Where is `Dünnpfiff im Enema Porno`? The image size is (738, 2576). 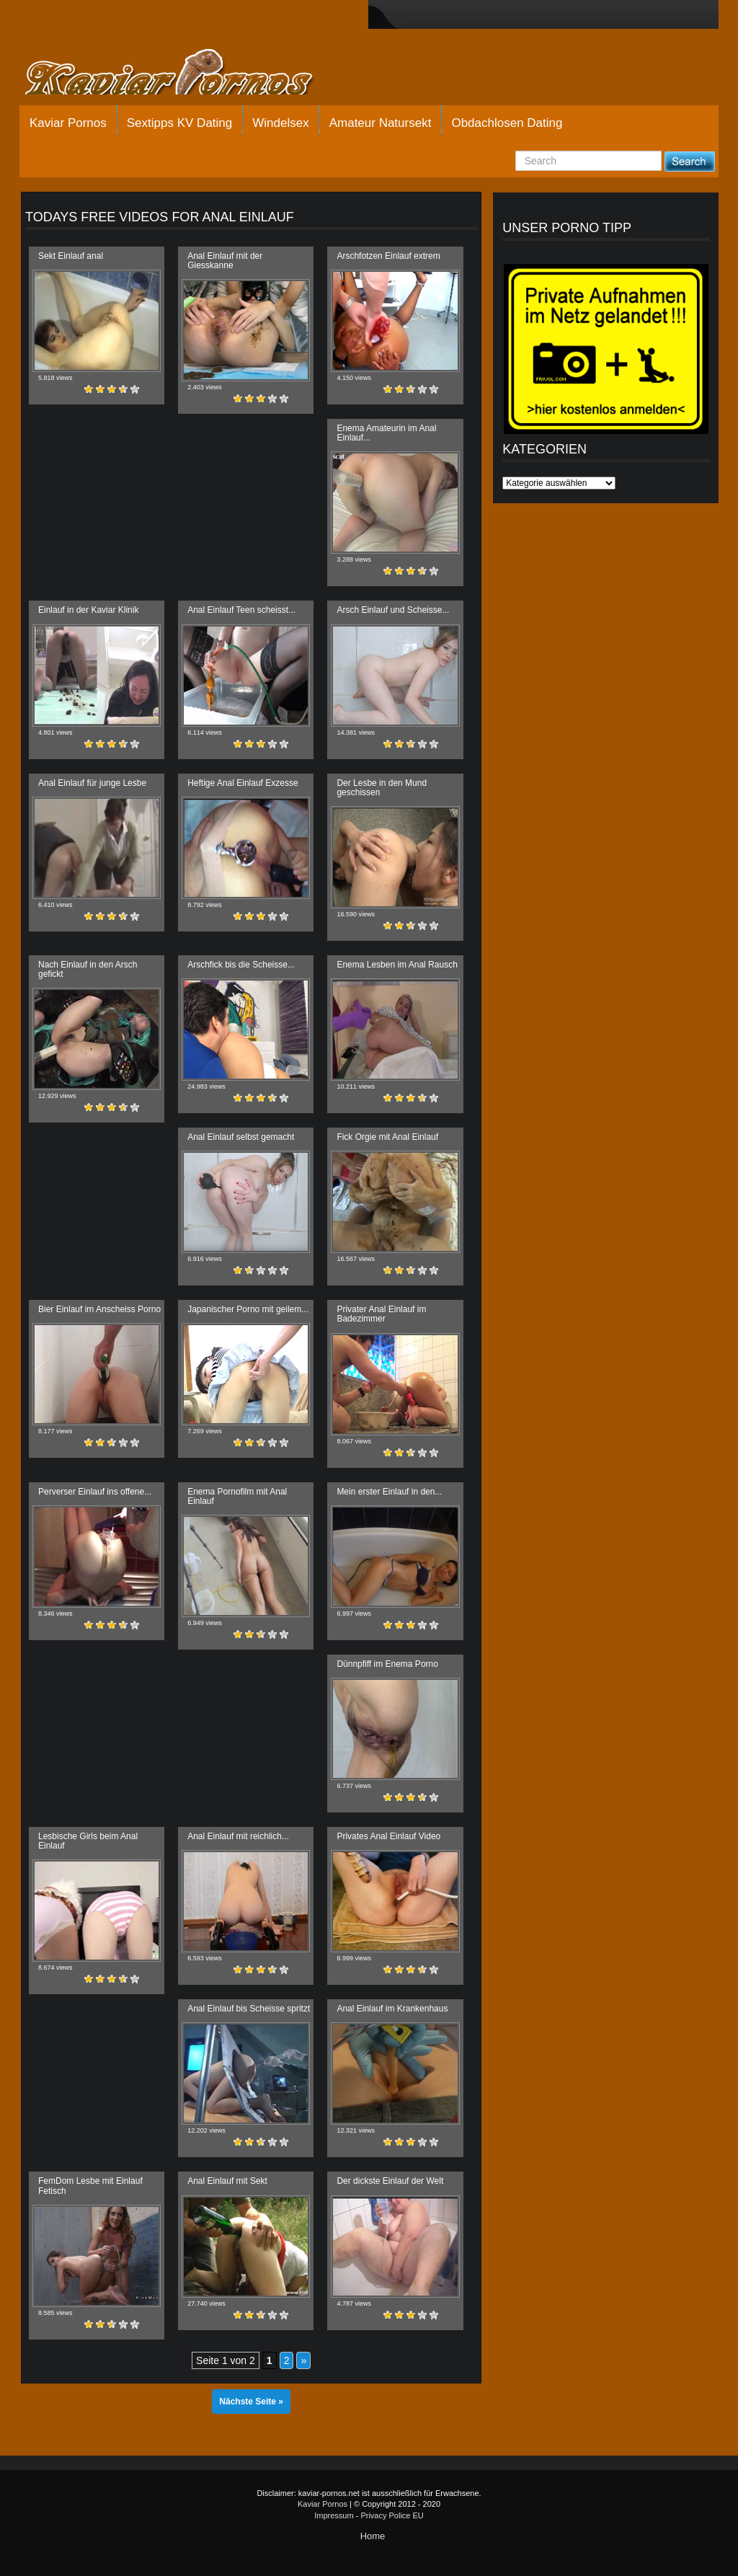 Dünnpfiff im Enema Porno is located at coordinates (387, 1664).